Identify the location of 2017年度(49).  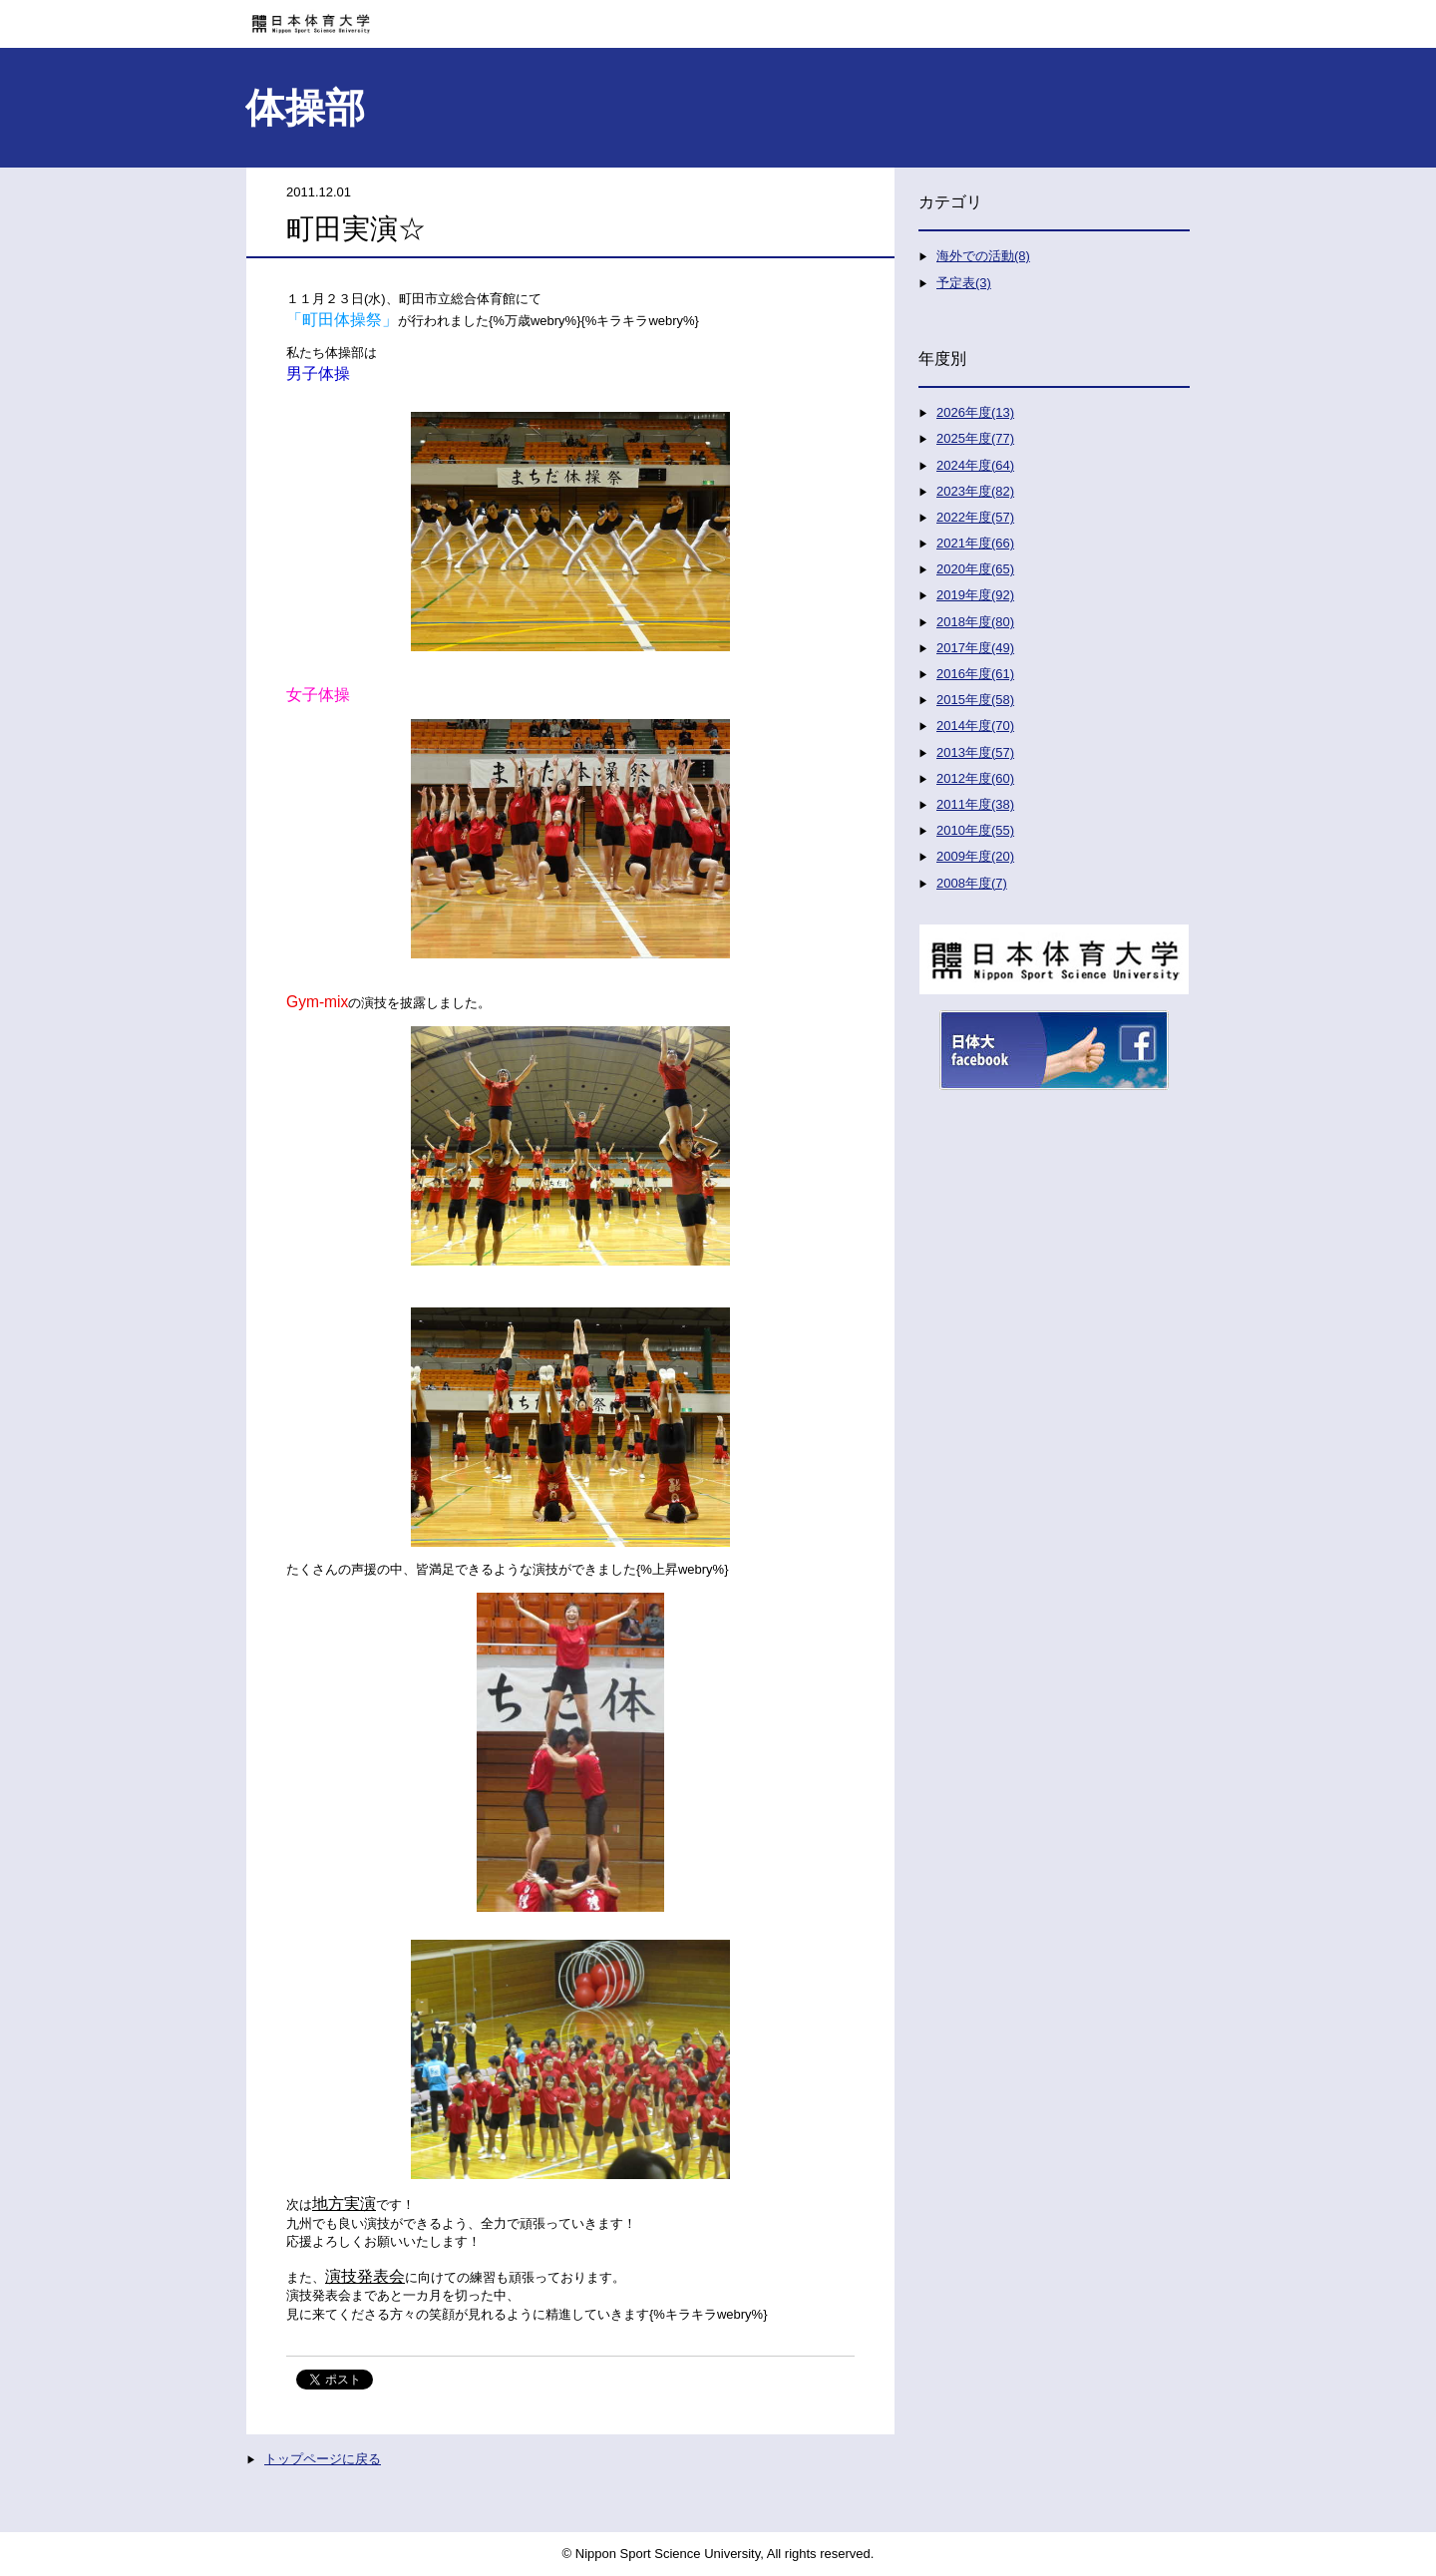
(975, 647).